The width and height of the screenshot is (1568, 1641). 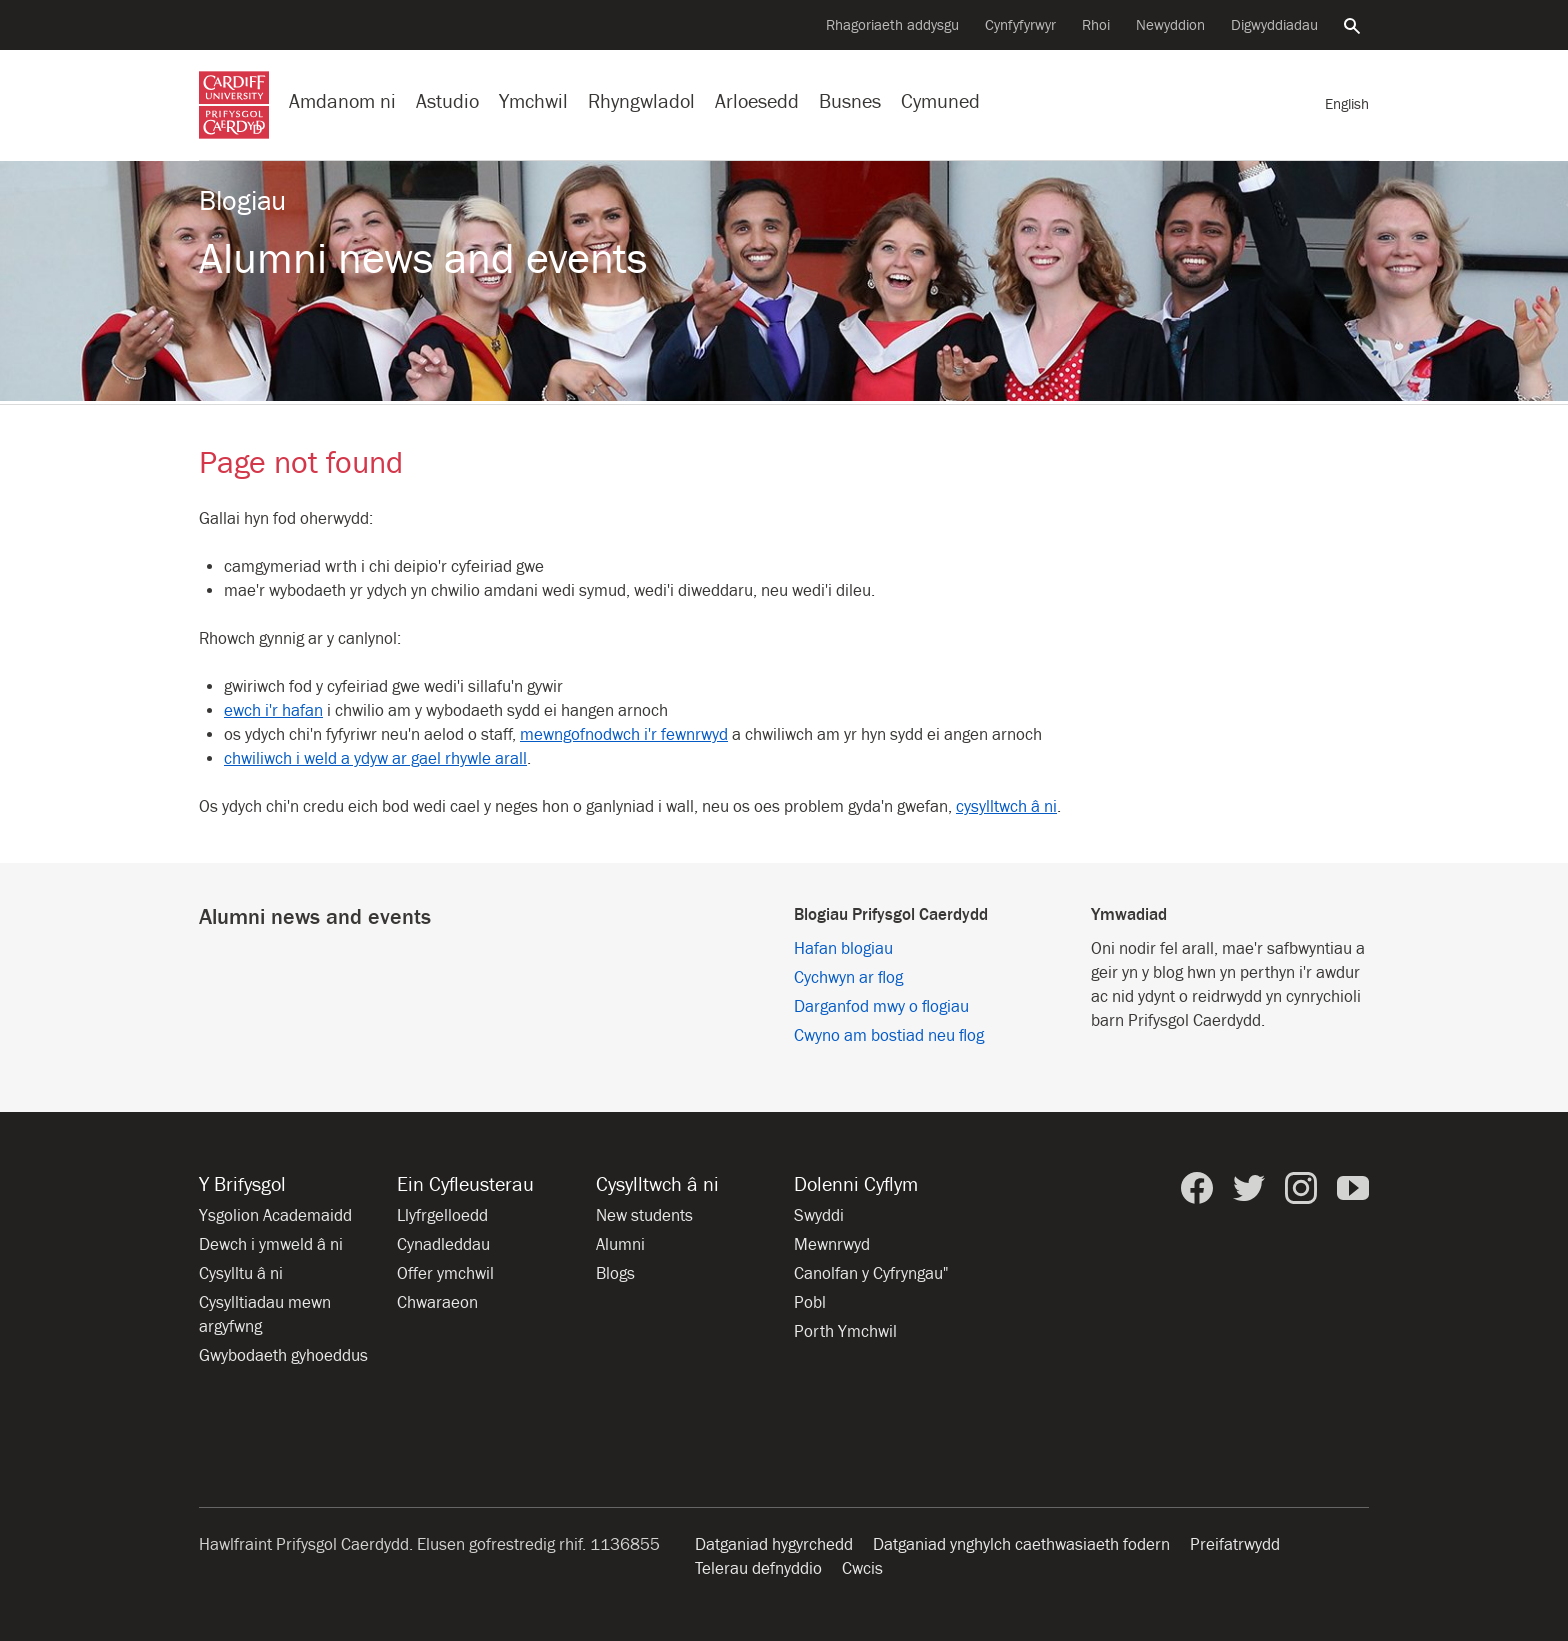 What do you see at coordinates (774, 1545) in the screenshot?
I see `Datganiad hygyrchedd [Hygyrchedd y wefan]` at bounding box center [774, 1545].